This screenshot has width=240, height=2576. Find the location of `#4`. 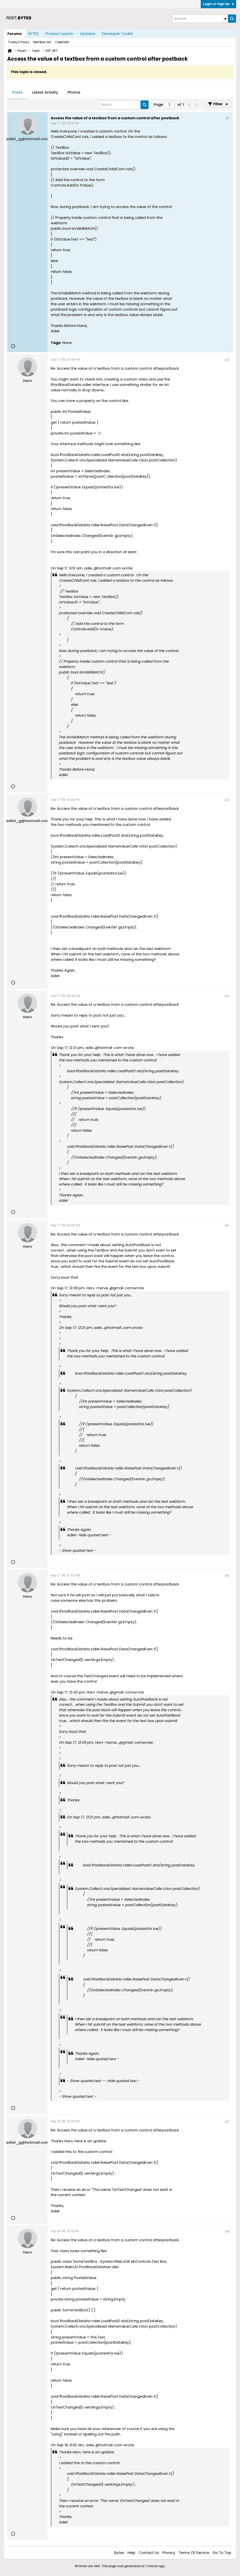

#4 is located at coordinates (226, 996).